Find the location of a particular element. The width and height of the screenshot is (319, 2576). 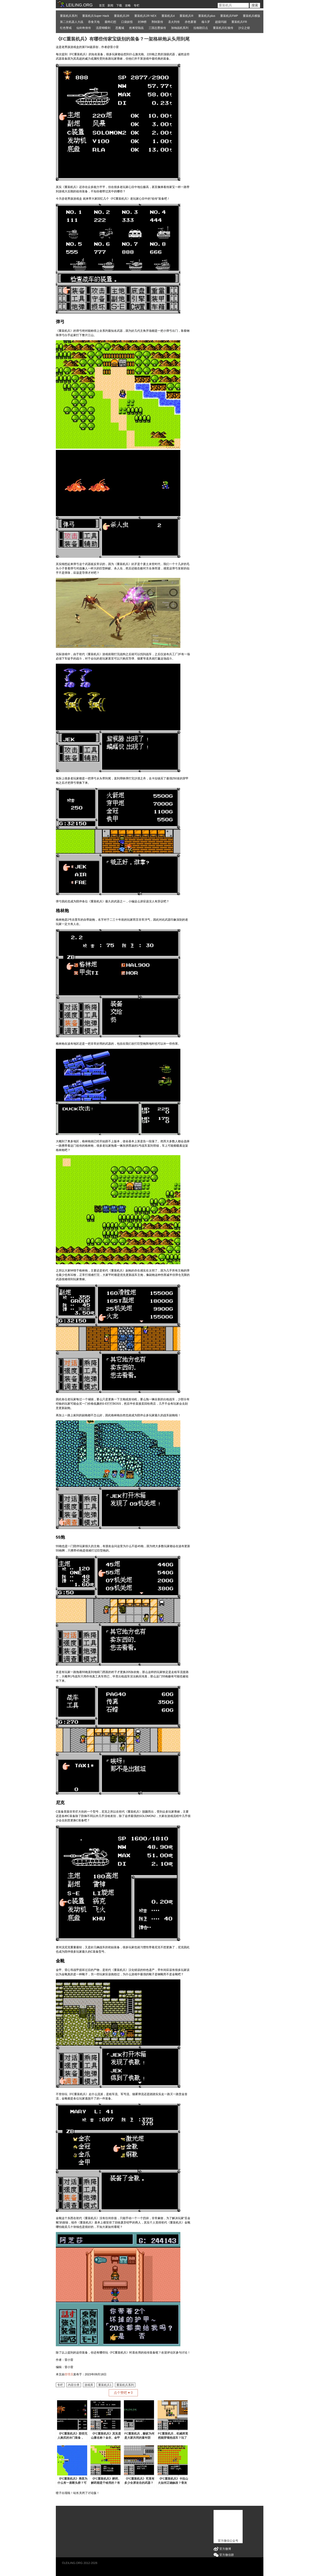

圣火列传 is located at coordinates (174, 21).